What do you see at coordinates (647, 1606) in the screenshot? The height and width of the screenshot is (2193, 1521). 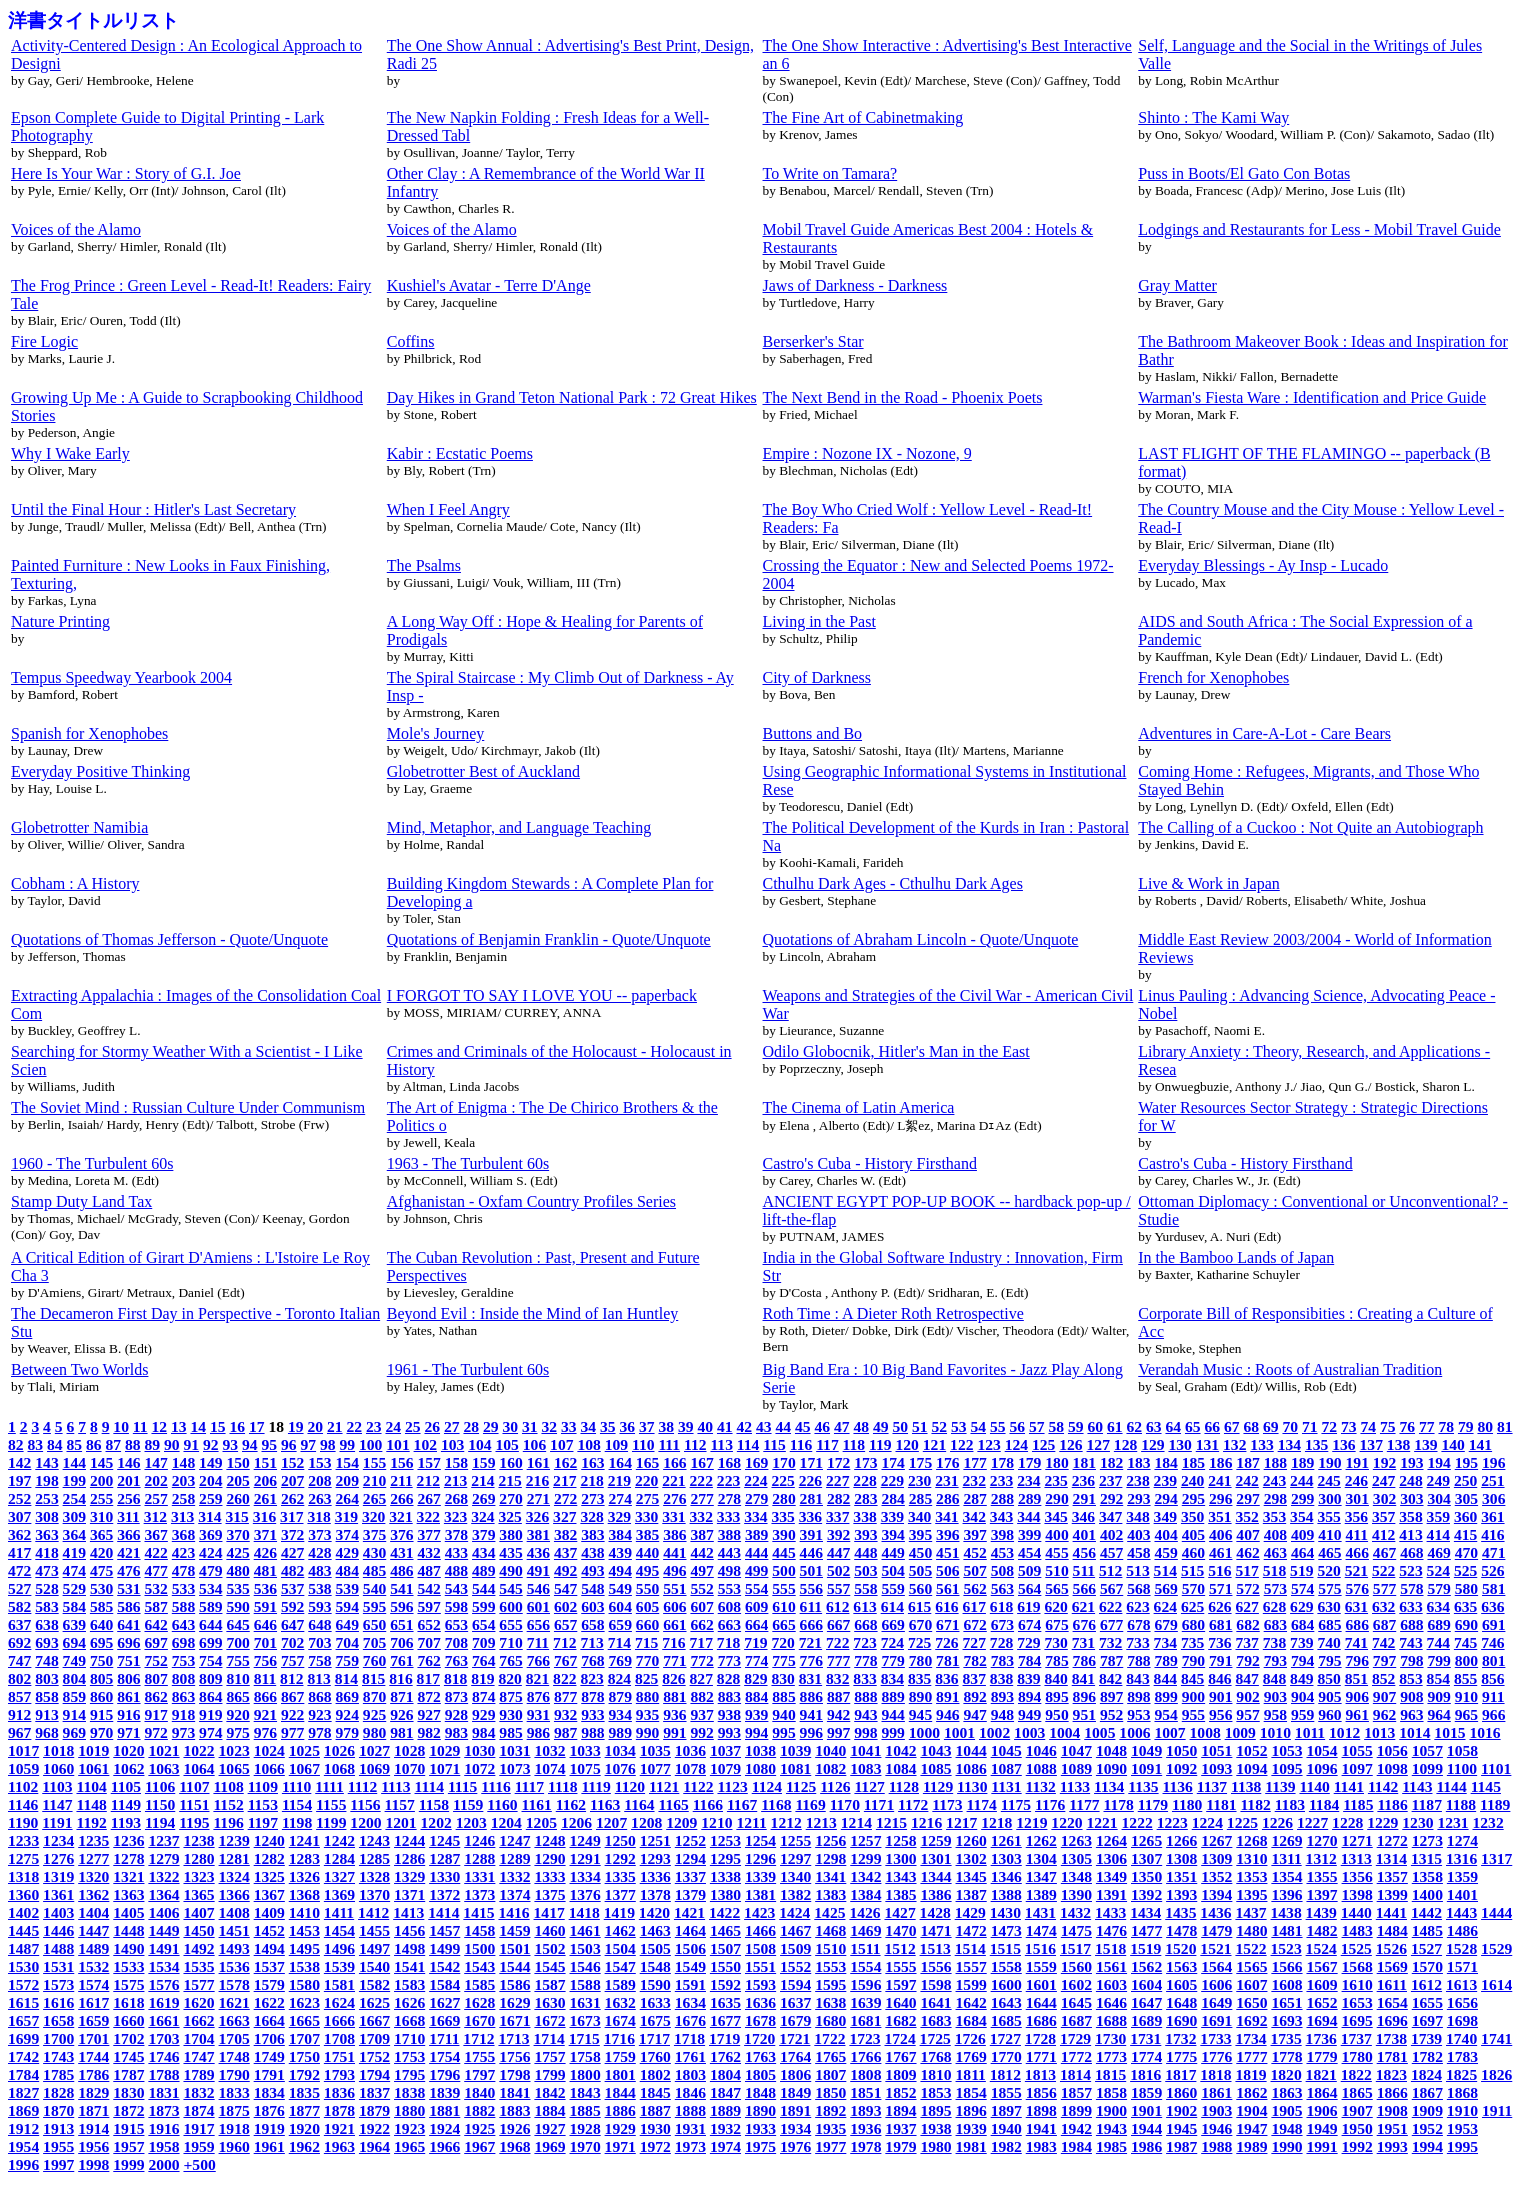 I see `605` at bounding box center [647, 1606].